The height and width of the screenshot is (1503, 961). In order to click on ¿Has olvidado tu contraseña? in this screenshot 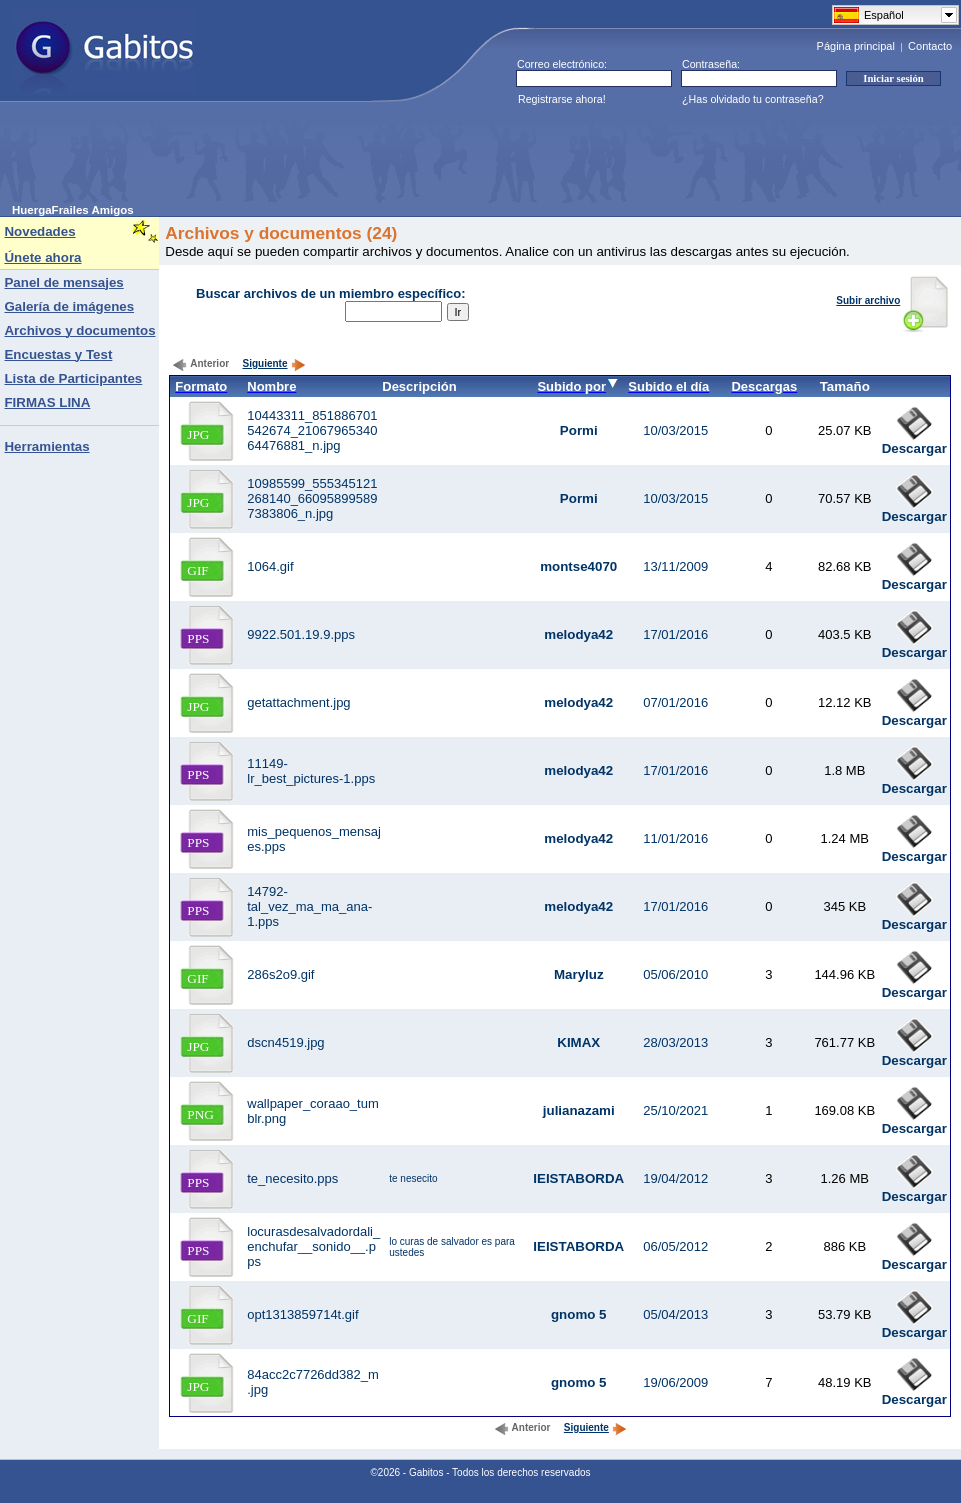, I will do `click(753, 99)`.